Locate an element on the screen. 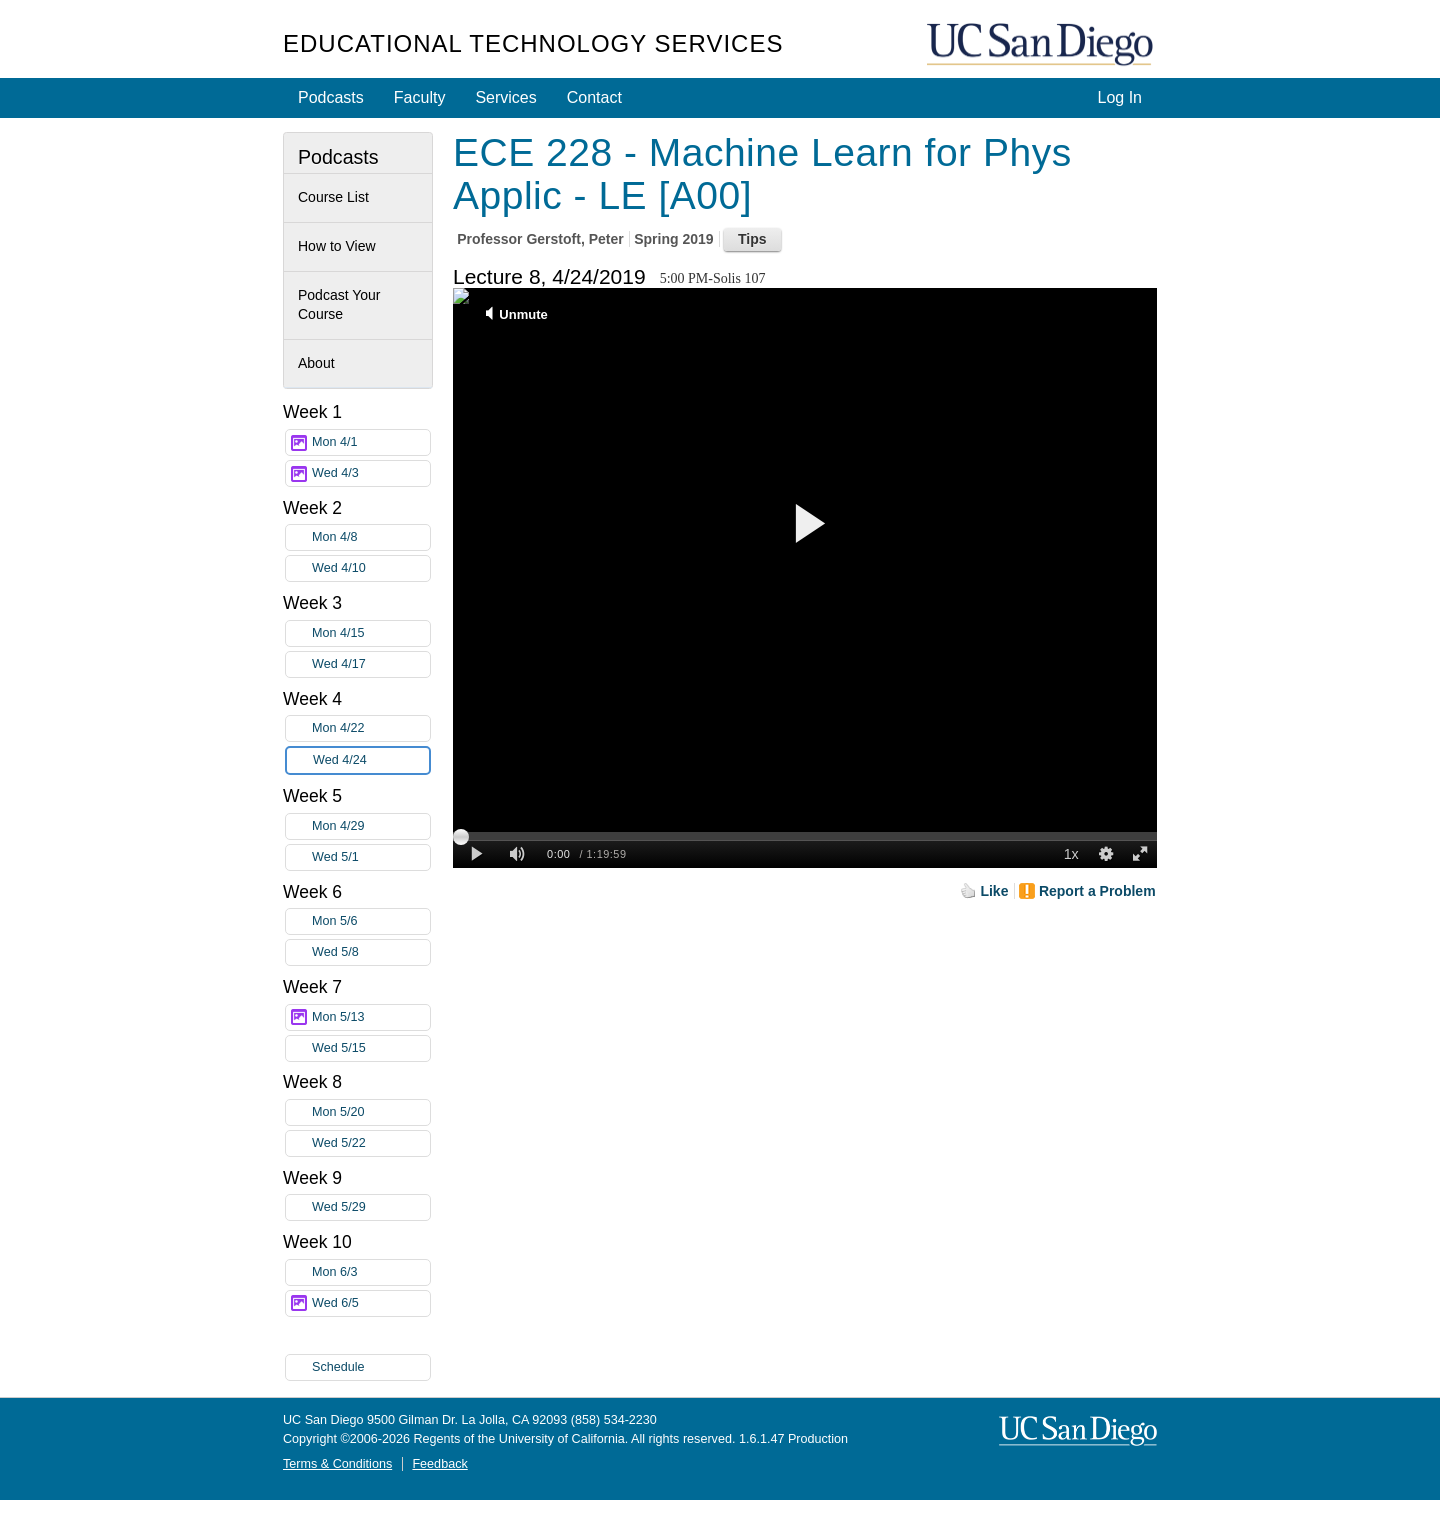 The height and width of the screenshot is (1531, 1440). Report a Problem is located at coordinates (1097, 891).